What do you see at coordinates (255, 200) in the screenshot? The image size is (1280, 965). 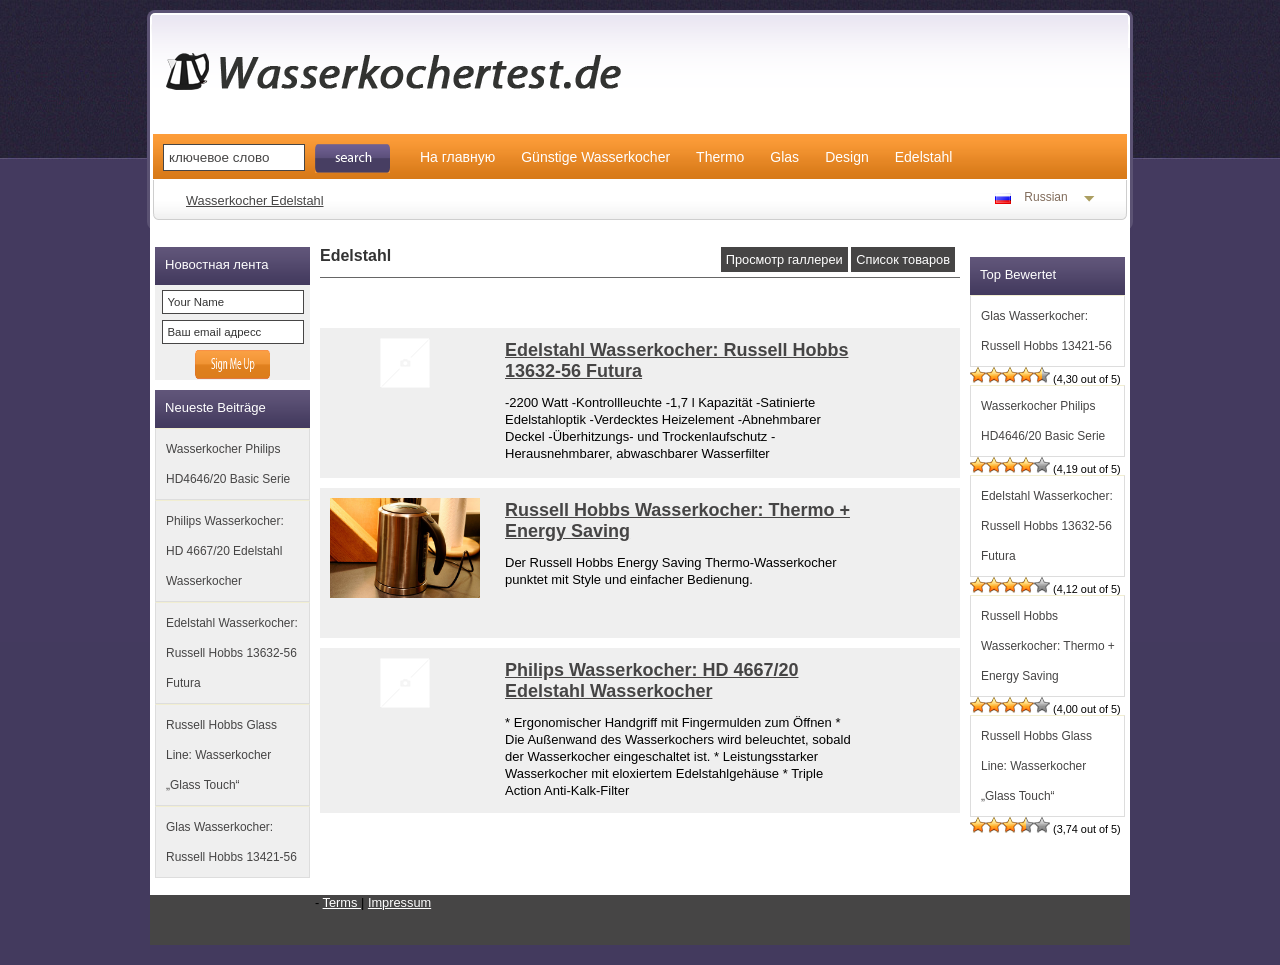 I see `Wasserkocher Edelstahl` at bounding box center [255, 200].